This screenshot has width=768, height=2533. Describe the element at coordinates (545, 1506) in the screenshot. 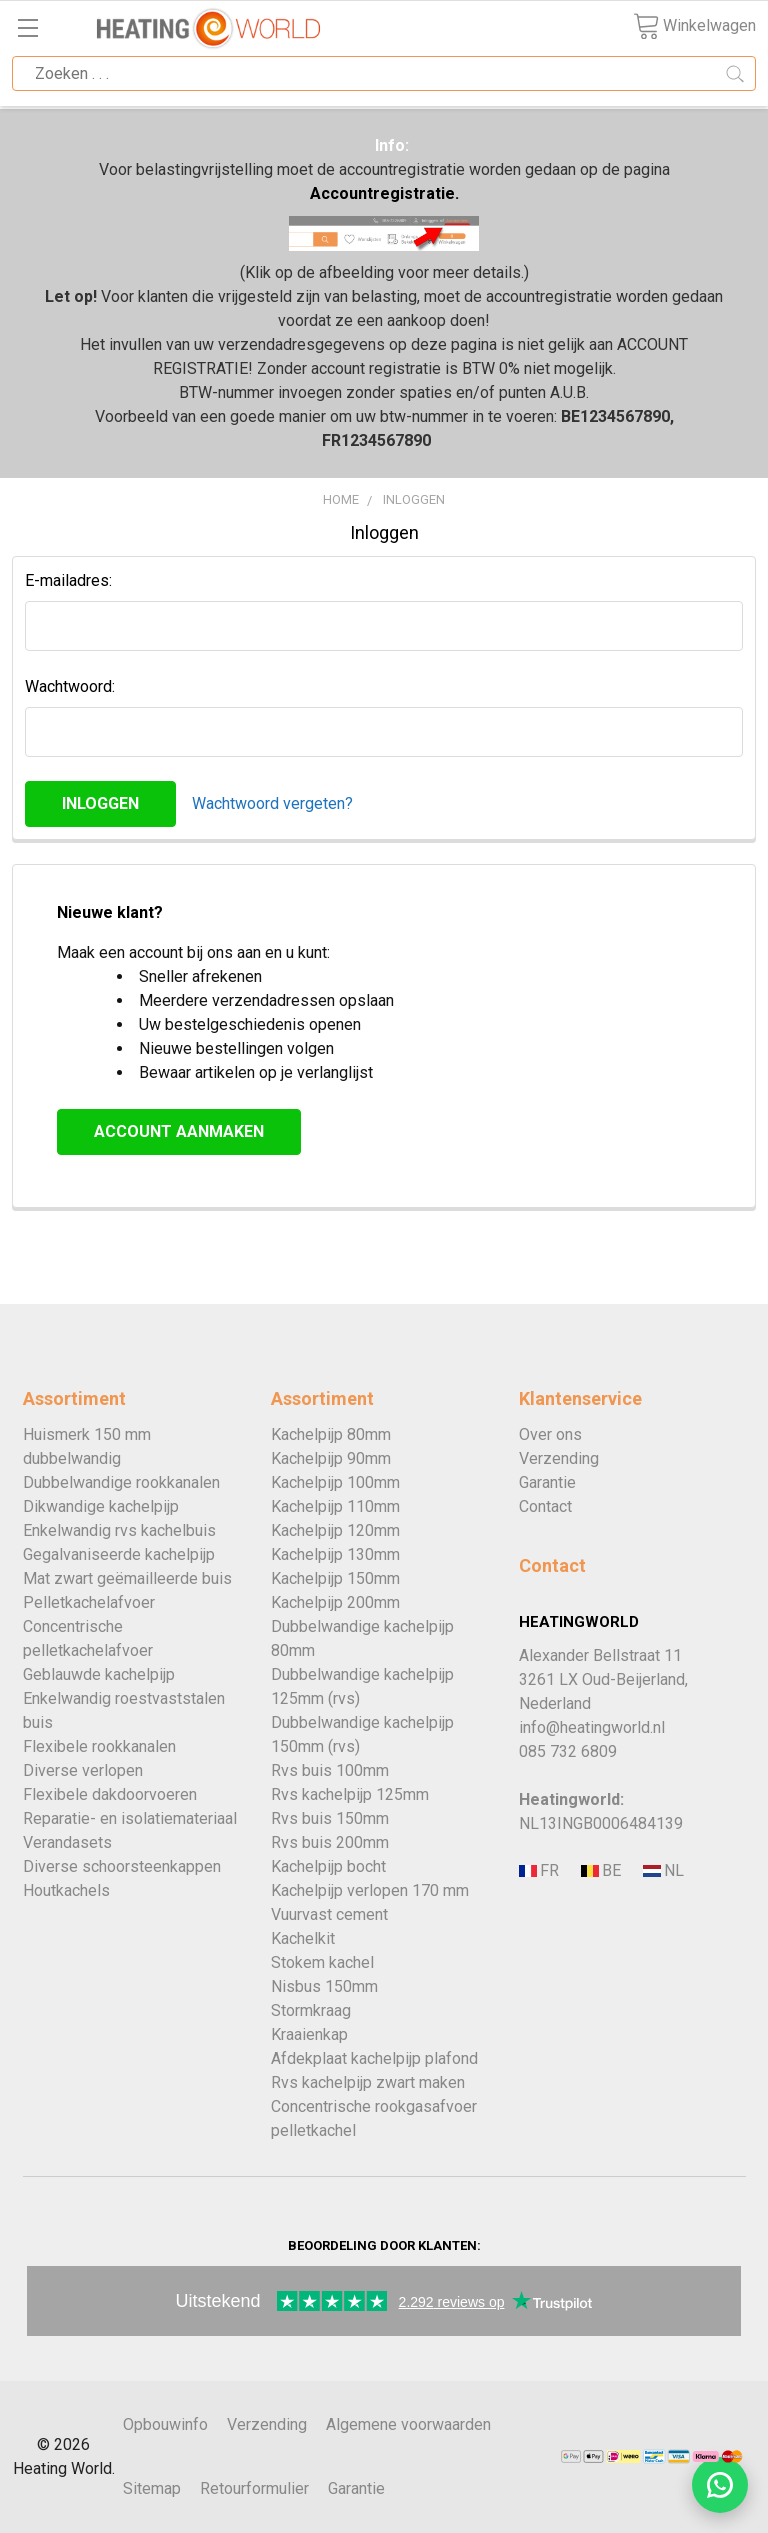

I see `Contact` at that location.